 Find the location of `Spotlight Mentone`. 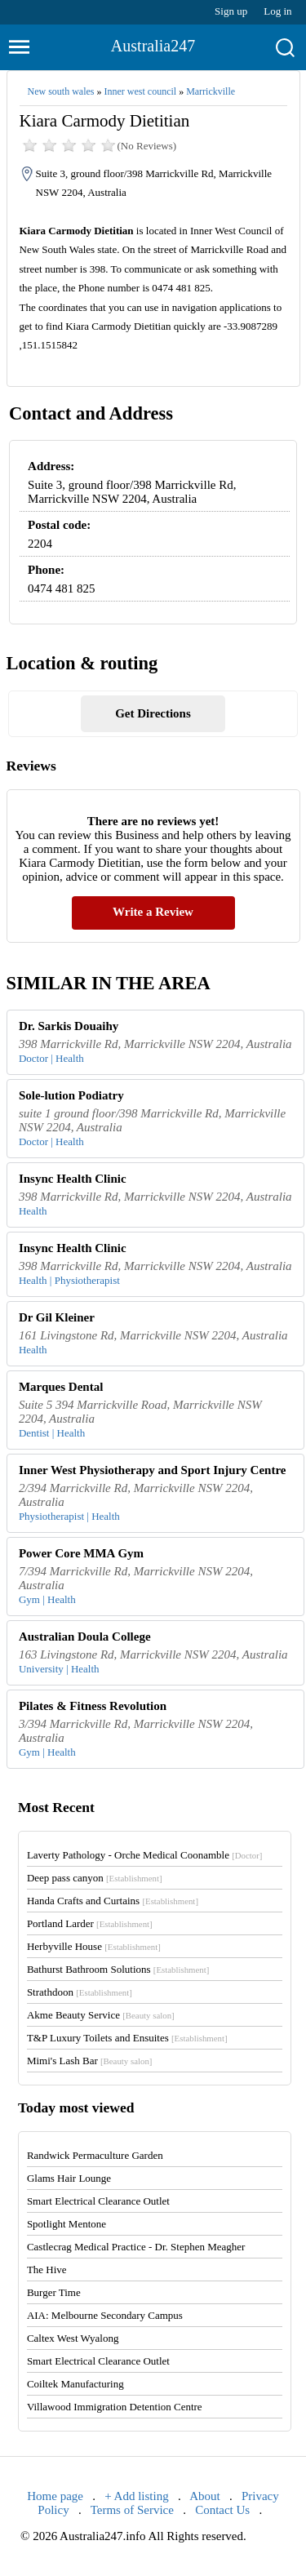

Spotlight Mentone is located at coordinates (66, 2224).